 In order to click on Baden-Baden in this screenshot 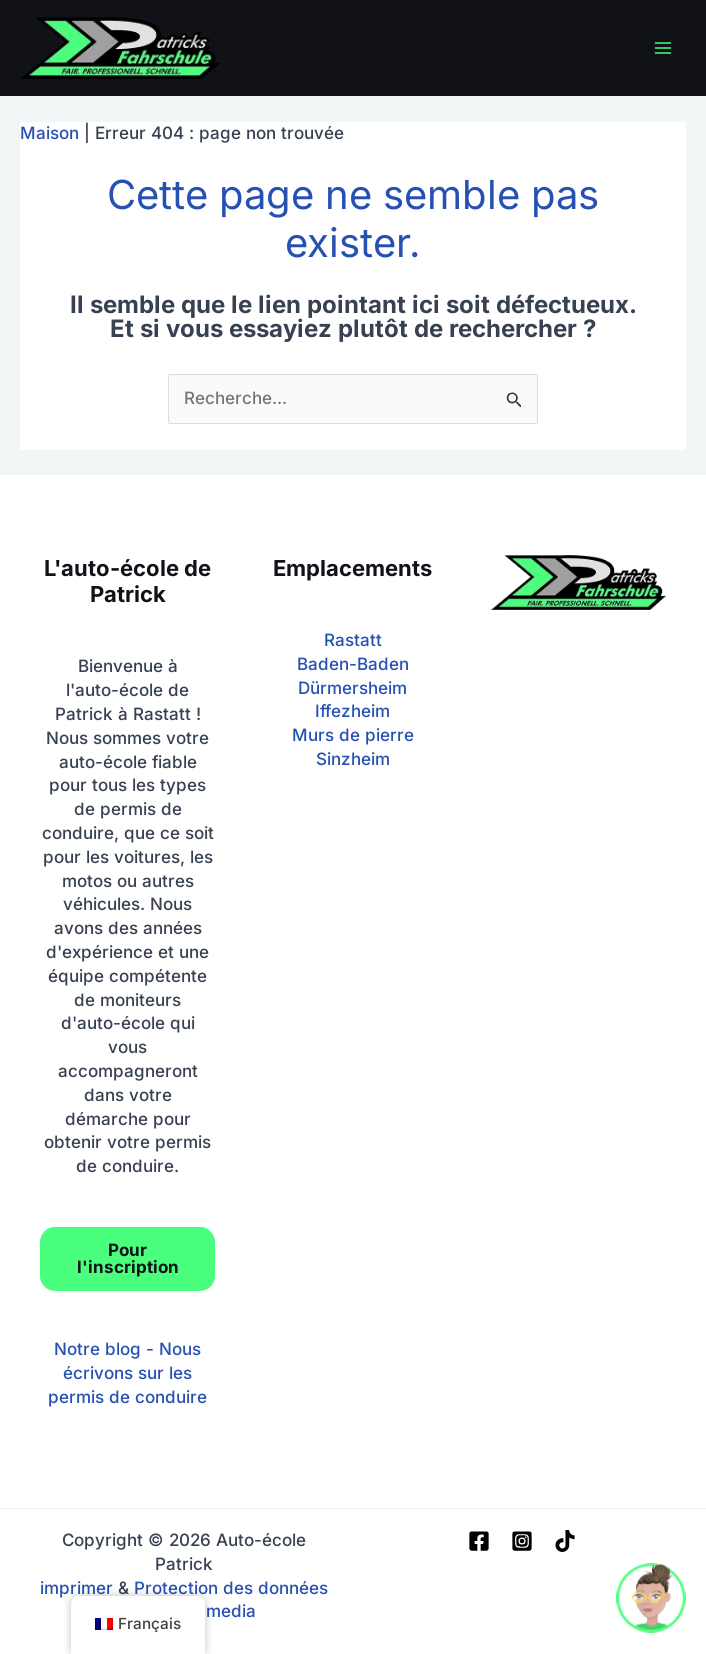, I will do `click(353, 664)`.